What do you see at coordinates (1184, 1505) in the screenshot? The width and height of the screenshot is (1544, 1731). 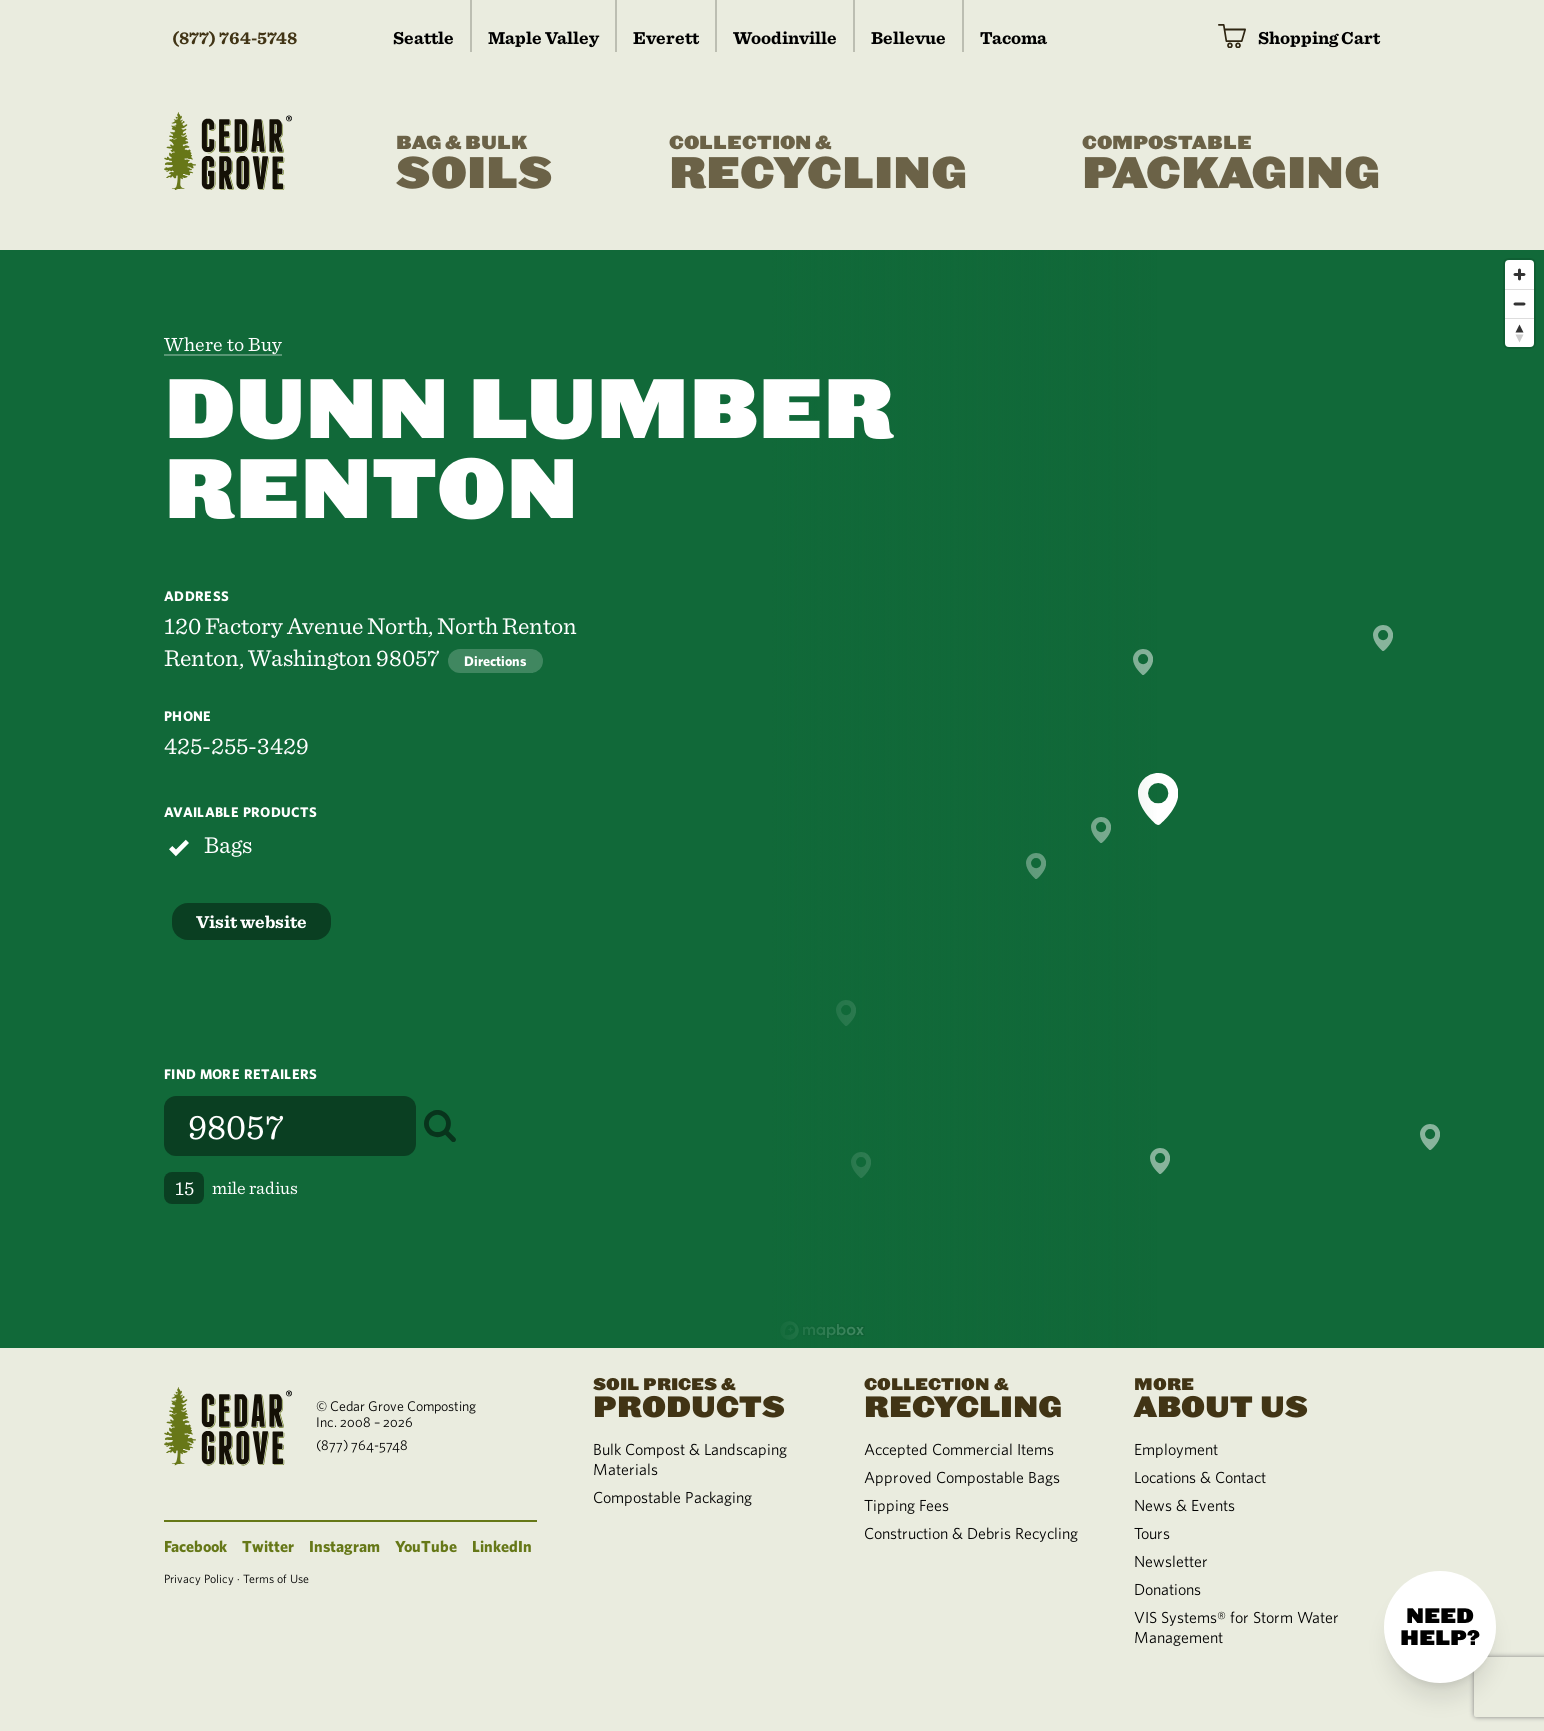 I see `News & Events` at bounding box center [1184, 1505].